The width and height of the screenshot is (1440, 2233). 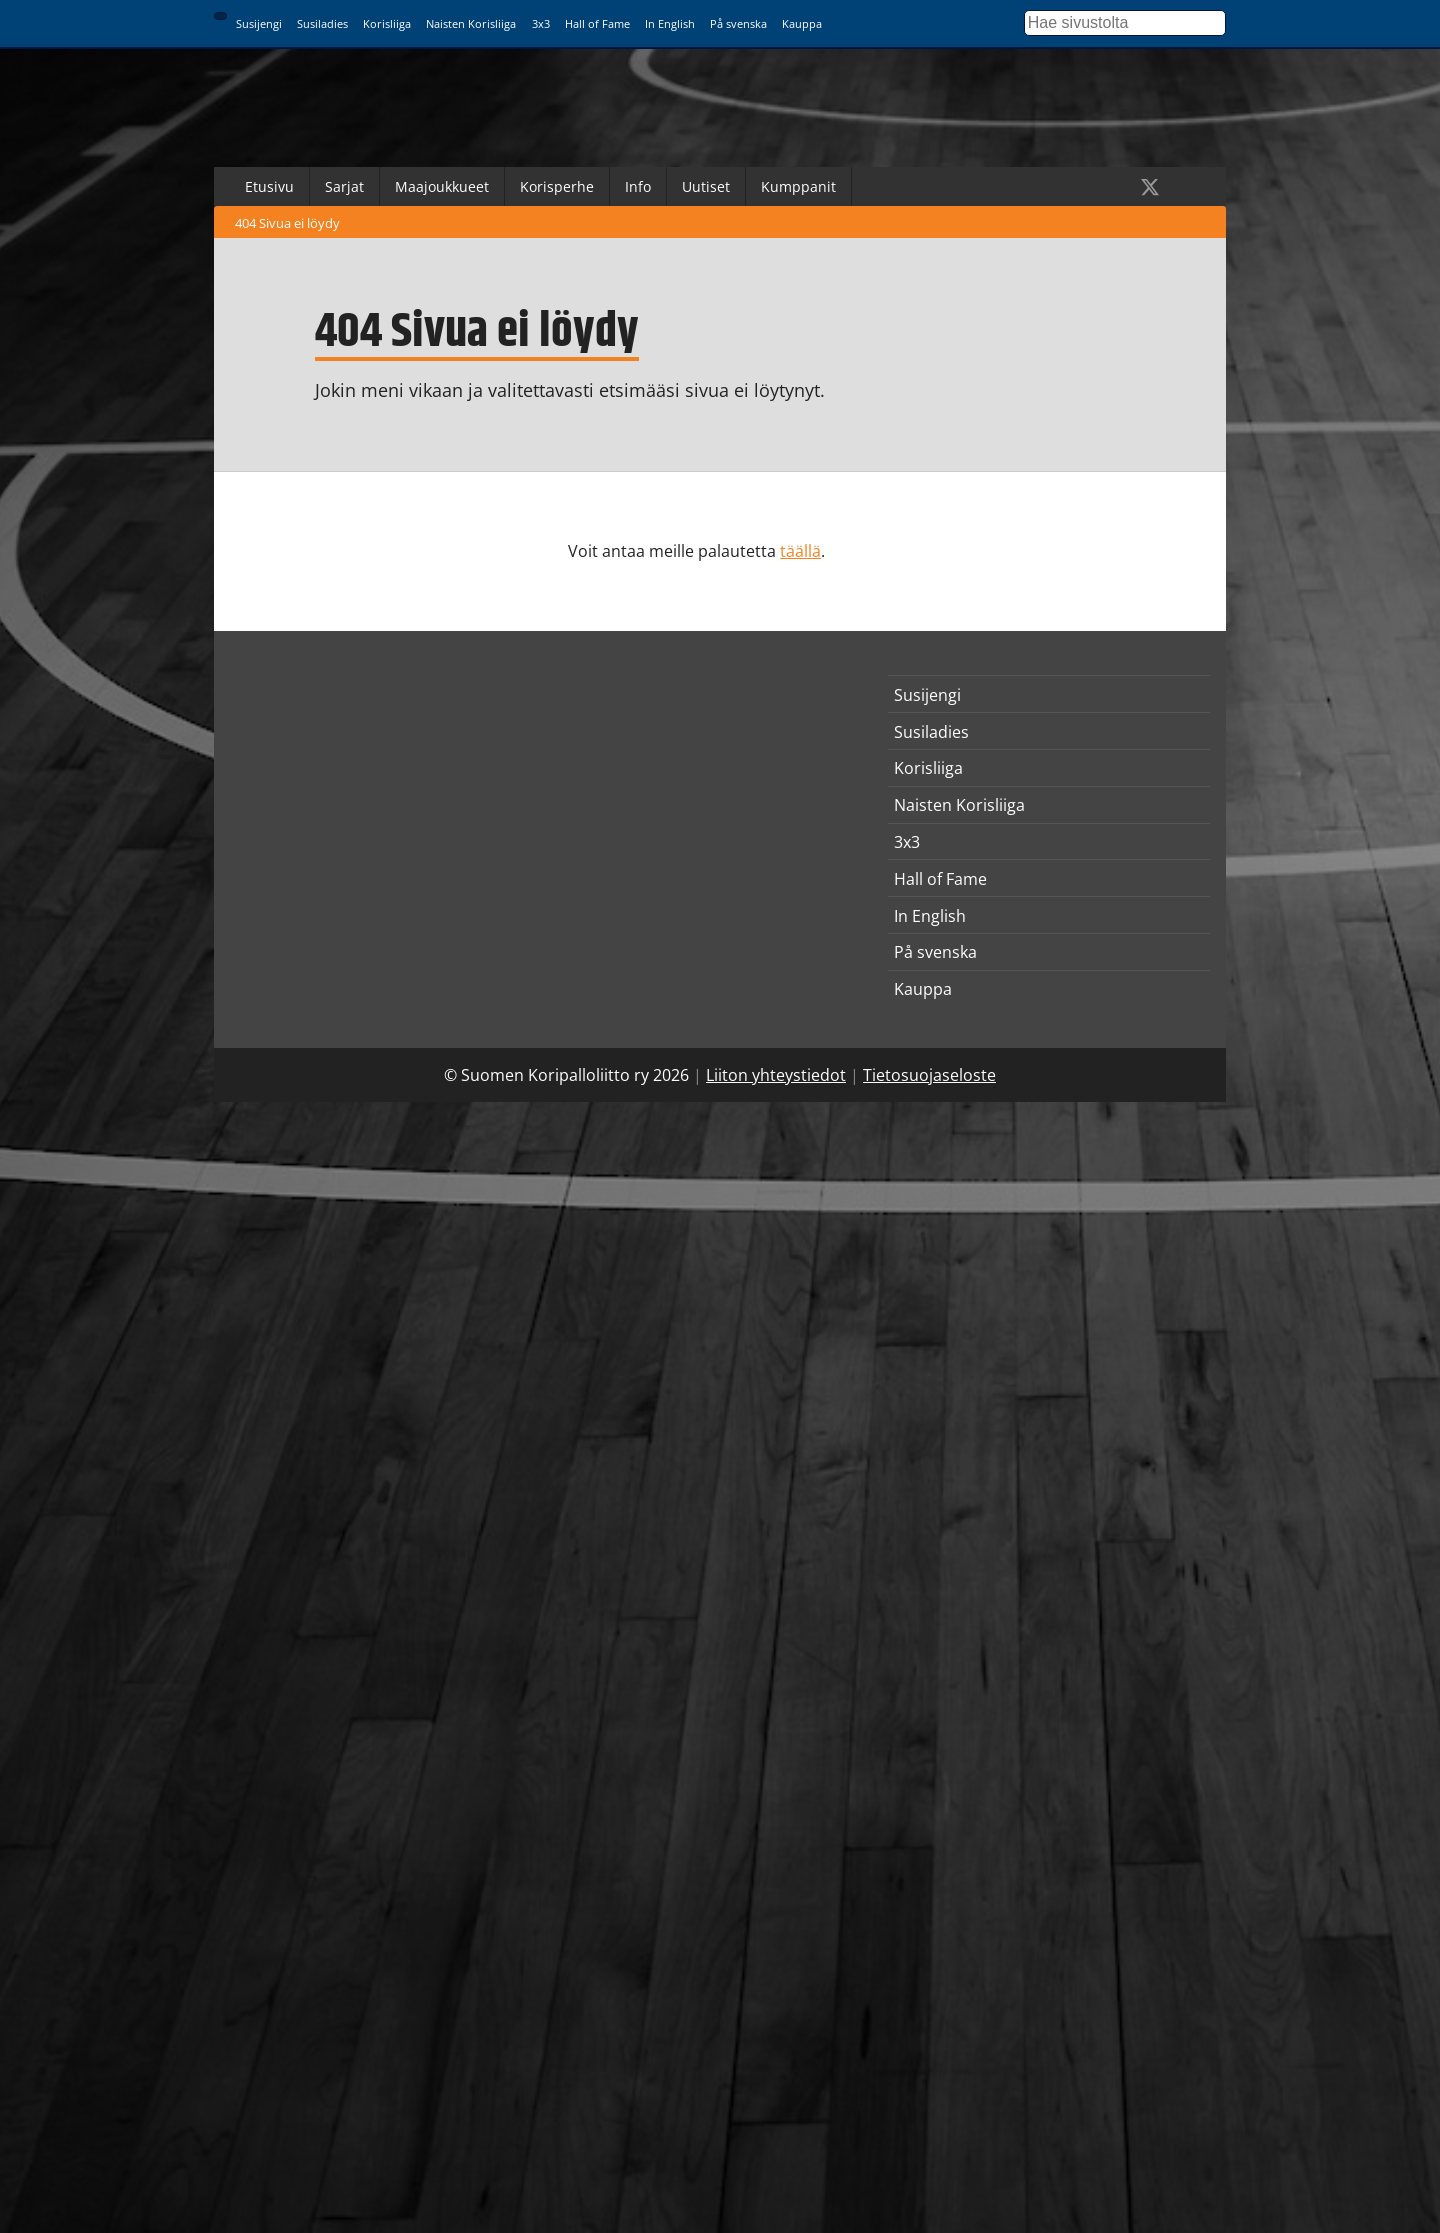 What do you see at coordinates (387, 23) in the screenshot?
I see `Korisliiga` at bounding box center [387, 23].